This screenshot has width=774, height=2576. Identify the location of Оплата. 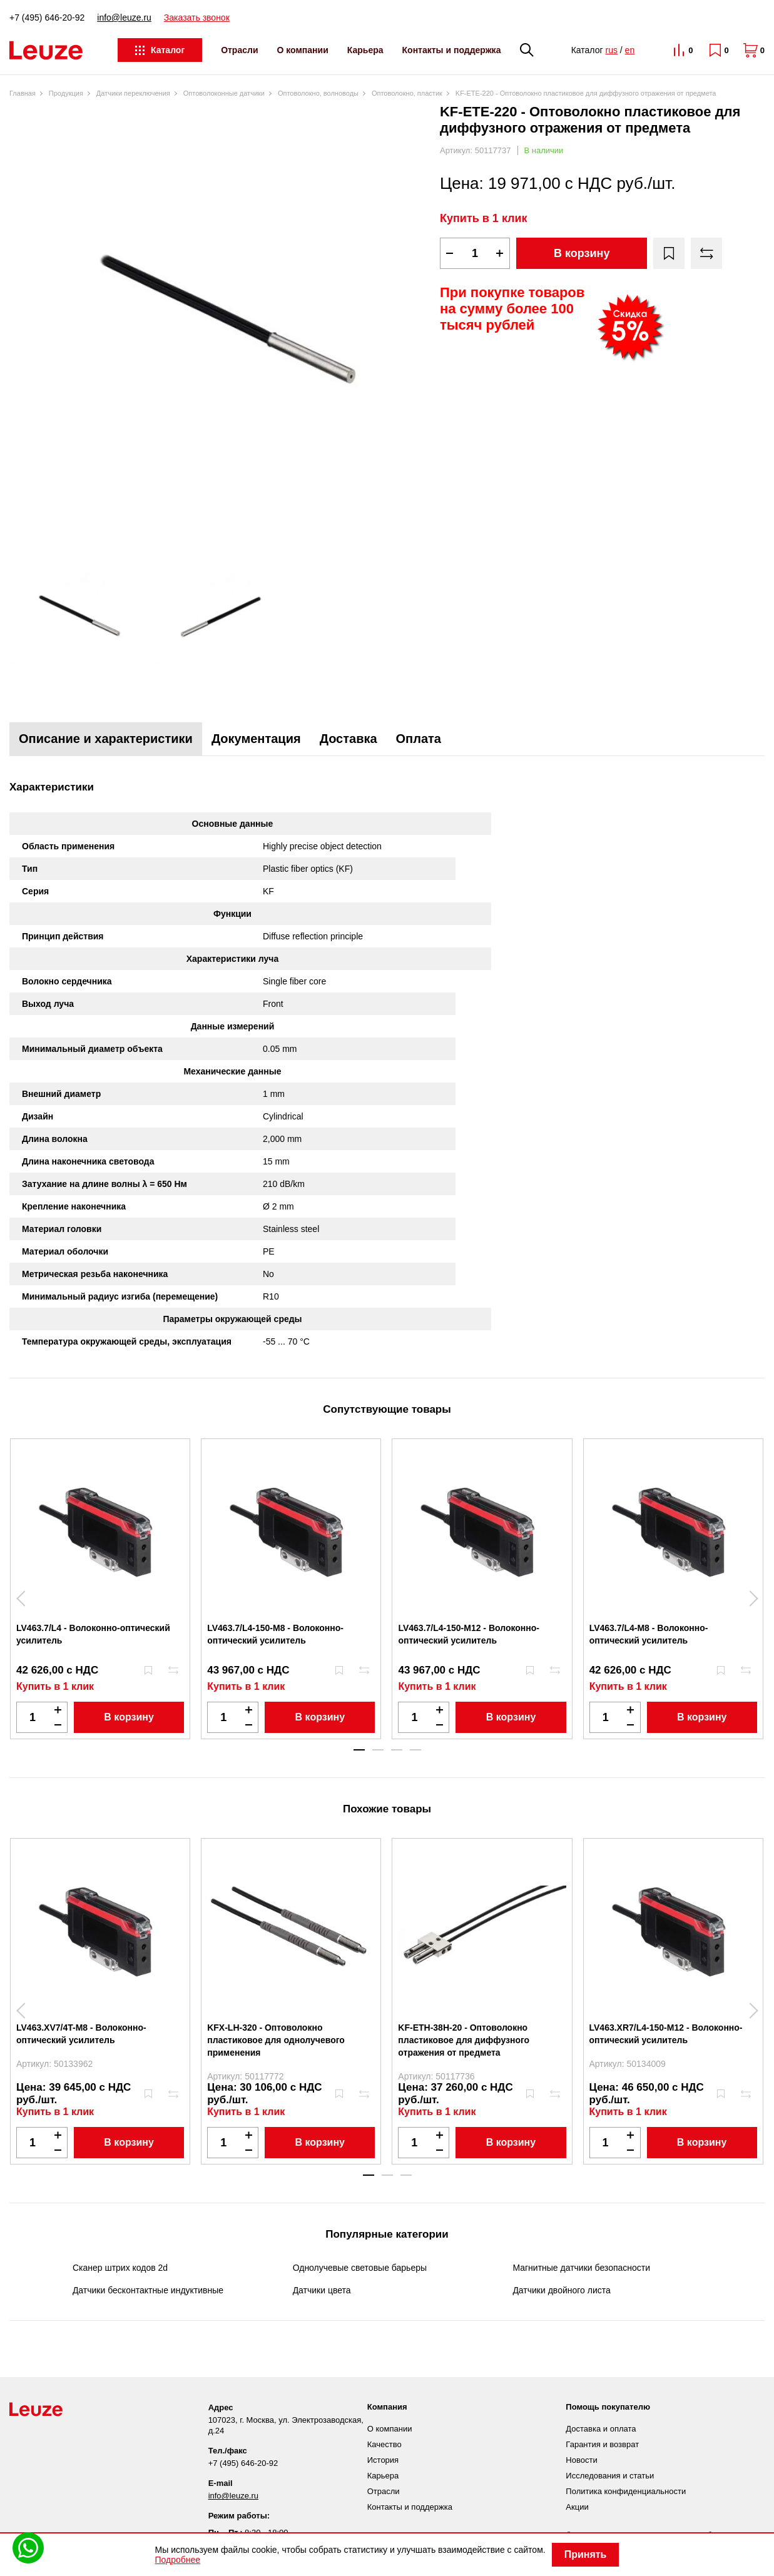
(418, 738).